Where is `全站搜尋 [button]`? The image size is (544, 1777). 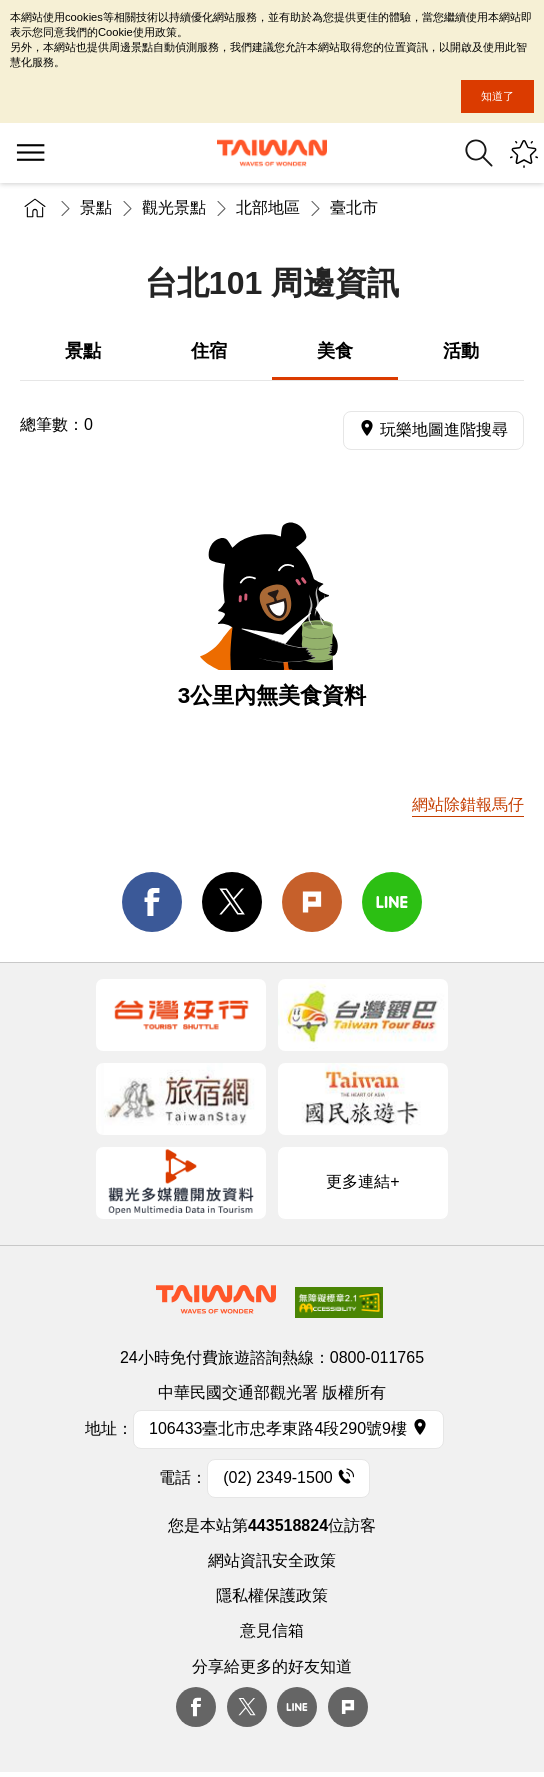
全站搜尋 [button] is located at coordinates (479, 153).